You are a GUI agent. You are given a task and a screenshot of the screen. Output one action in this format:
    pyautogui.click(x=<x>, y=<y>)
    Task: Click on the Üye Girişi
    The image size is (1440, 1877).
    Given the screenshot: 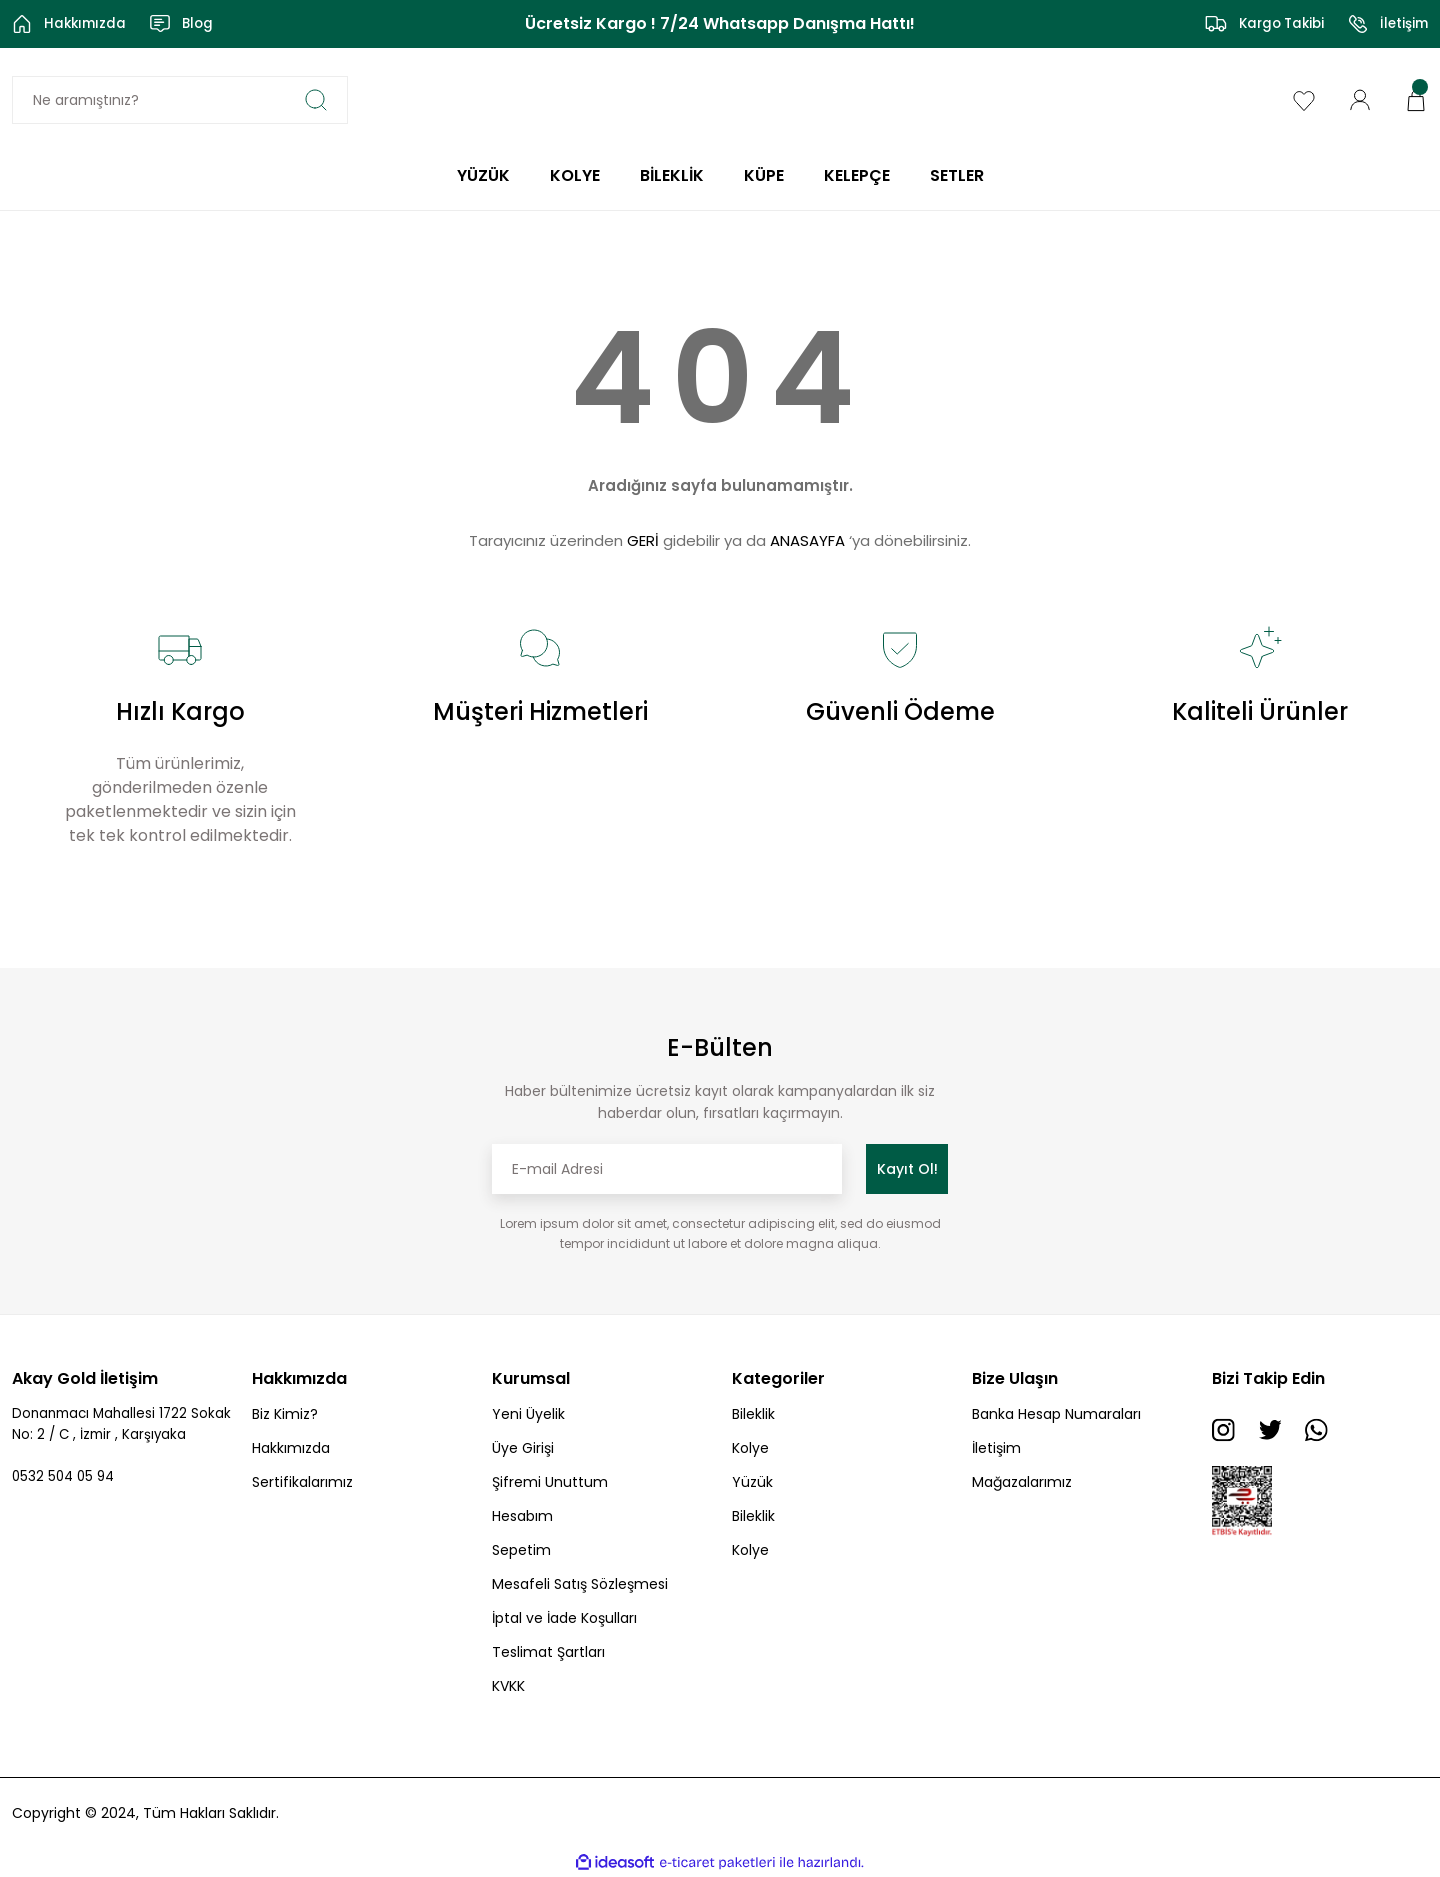 What is the action you would take?
    pyautogui.click(x=523, y=1448)
    